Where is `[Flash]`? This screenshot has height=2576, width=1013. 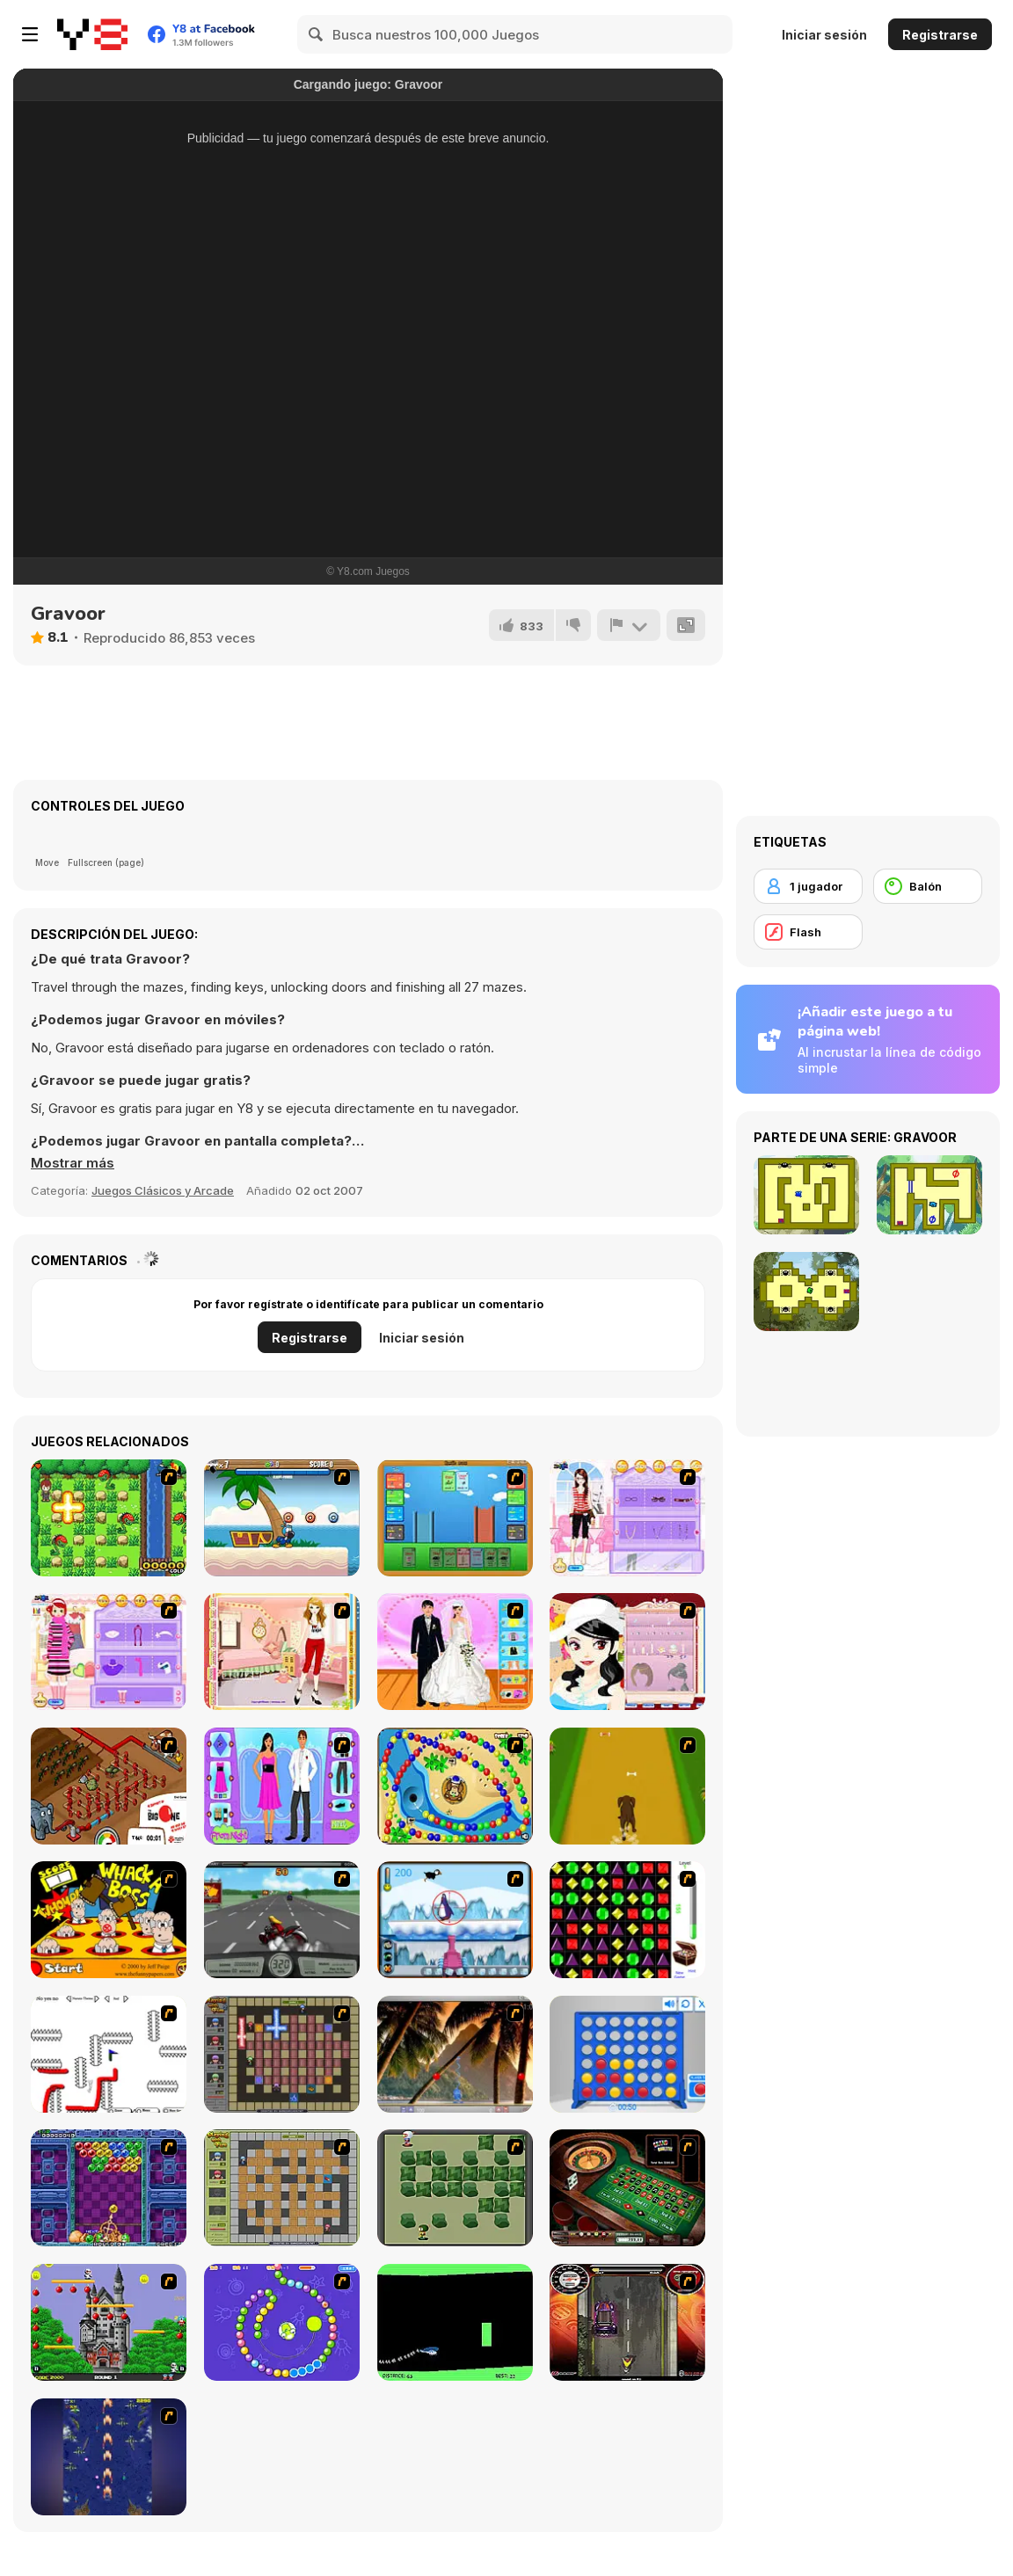
[Flash] is located at coordinates (808, 932).